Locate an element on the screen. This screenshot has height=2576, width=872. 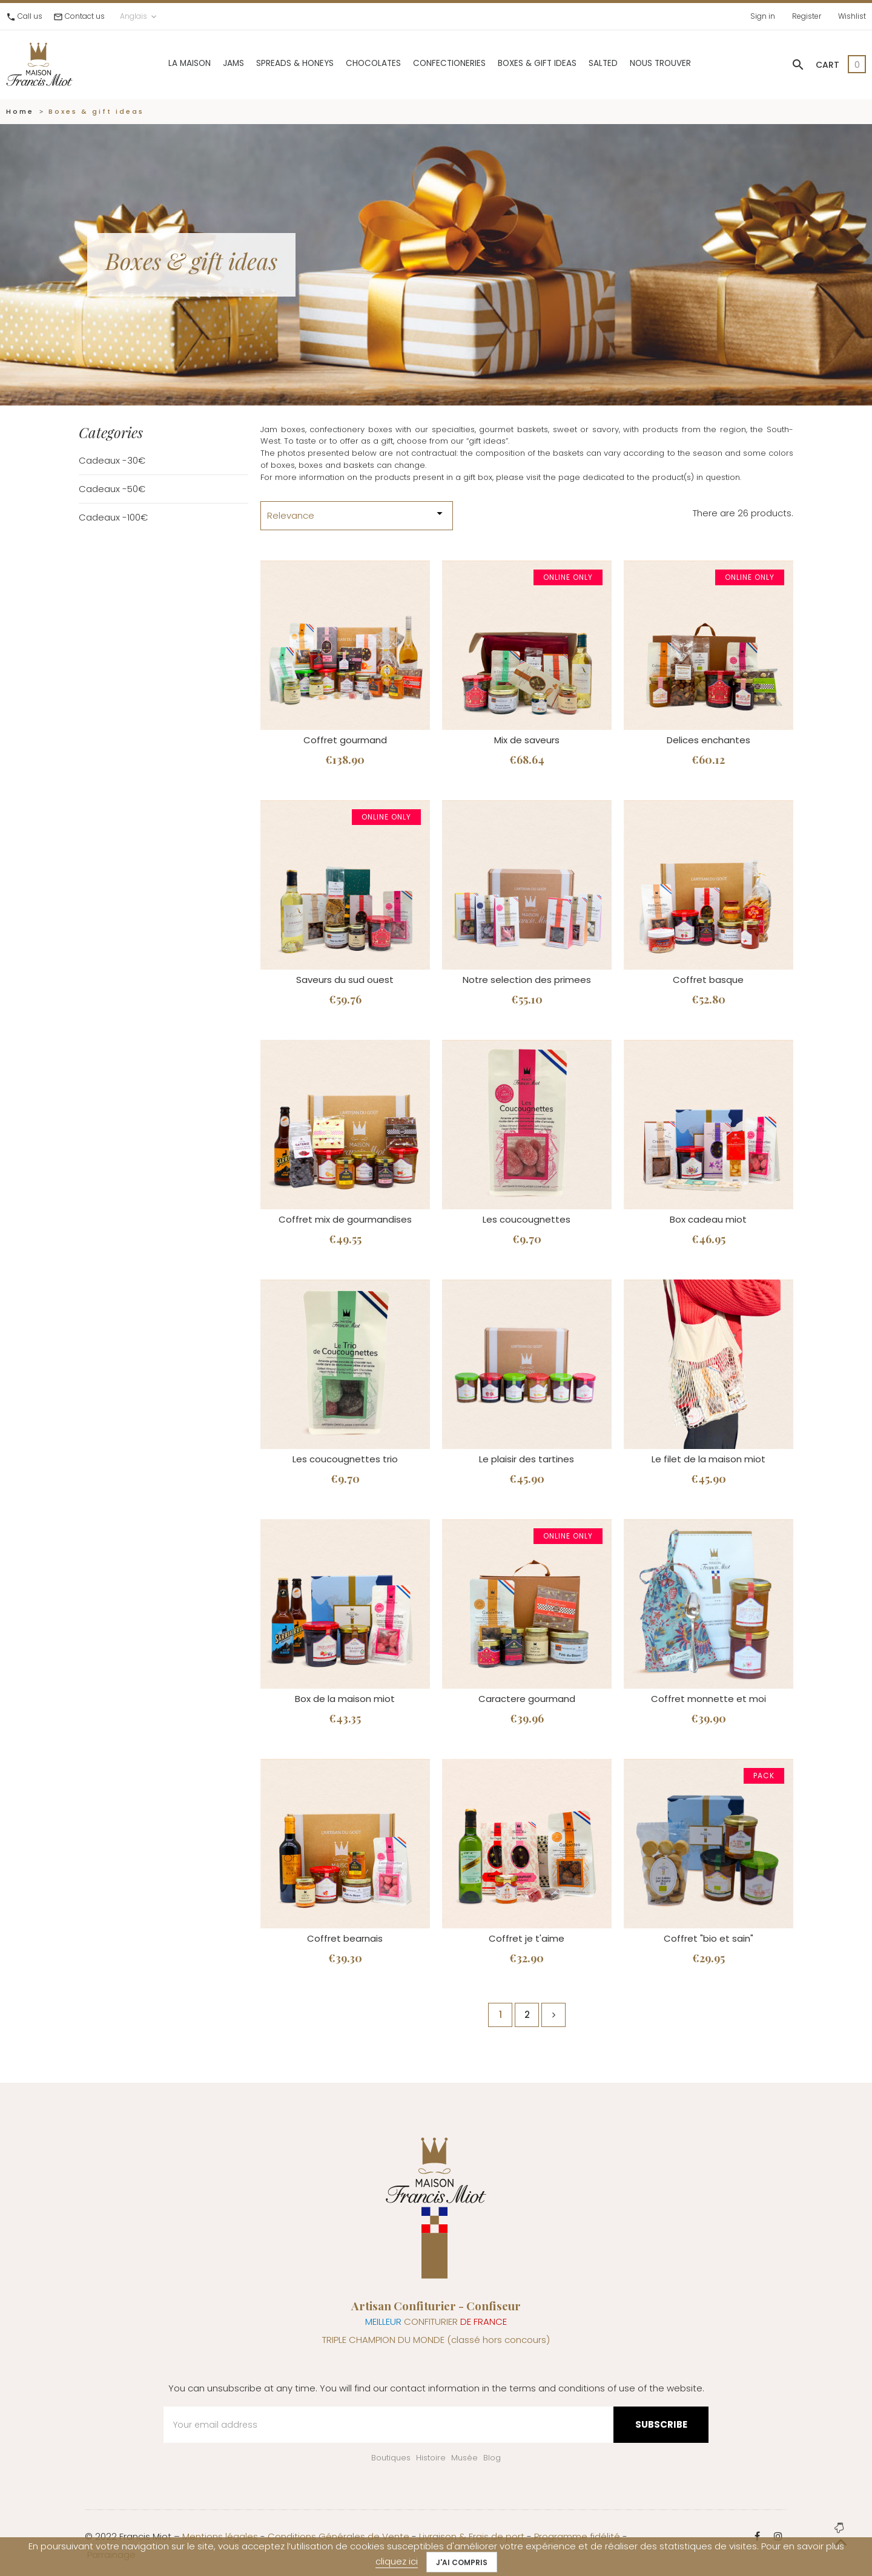
Coffret basque is located at coordinates (708, 979).